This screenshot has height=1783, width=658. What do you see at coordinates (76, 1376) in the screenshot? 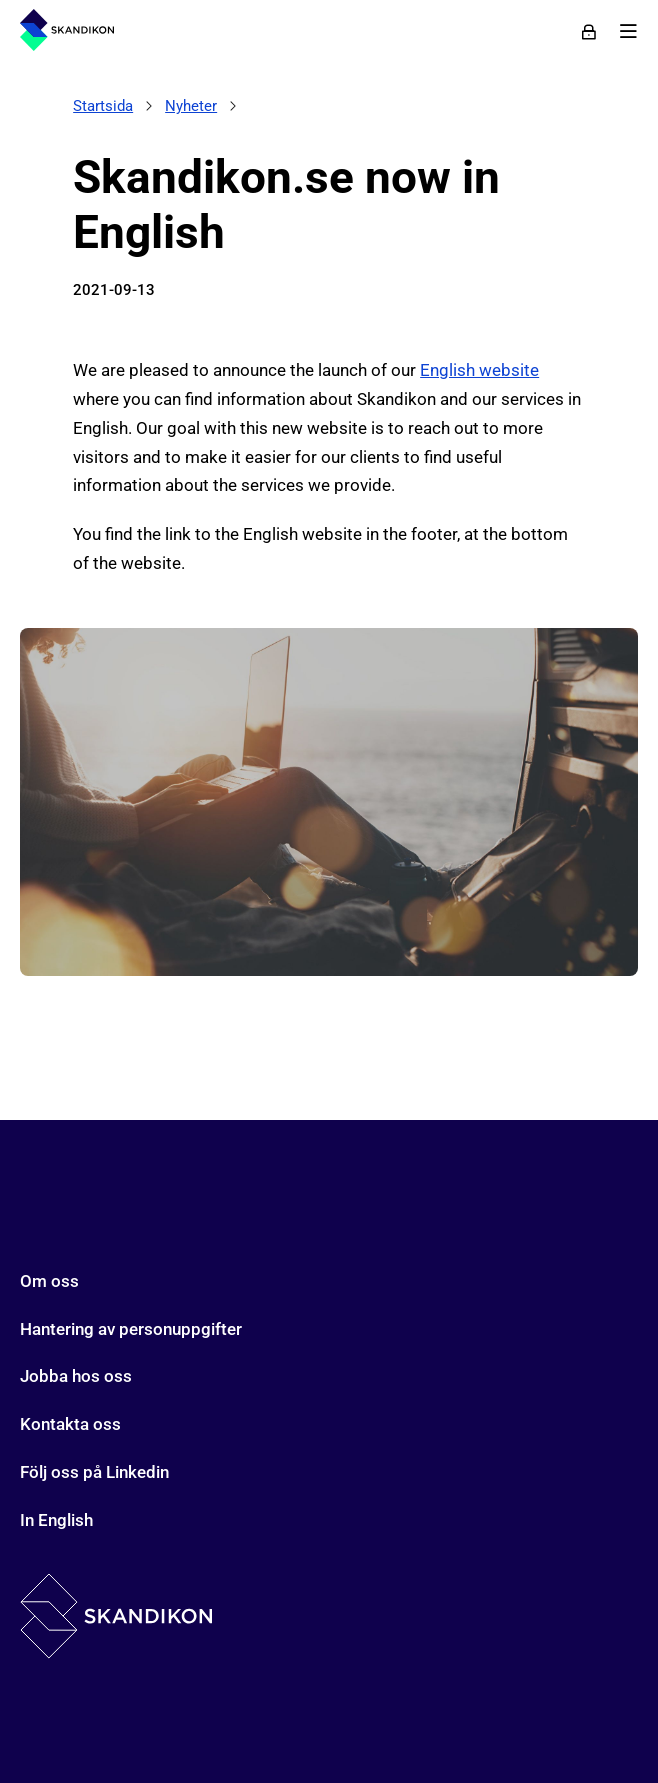
I see `Jobba hos oss` at bounding box center [76, 1376].